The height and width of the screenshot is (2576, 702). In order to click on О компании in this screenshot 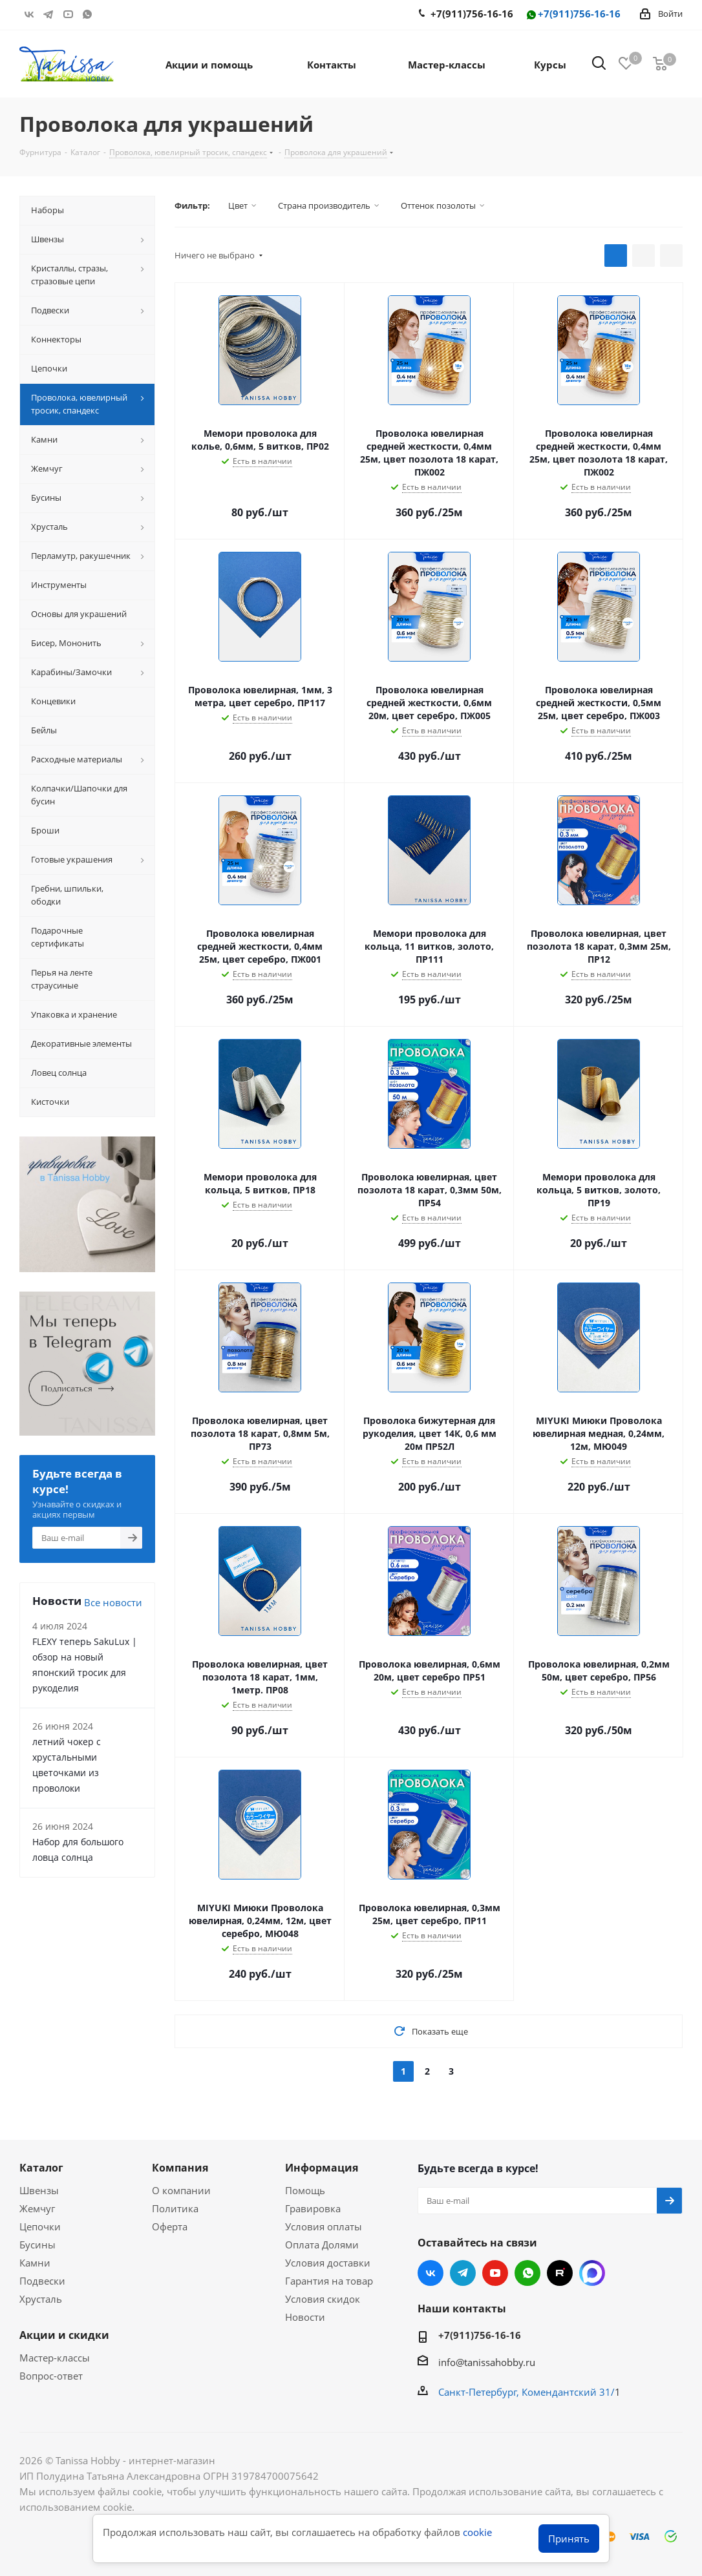, I will do `click(181, 2190)`.